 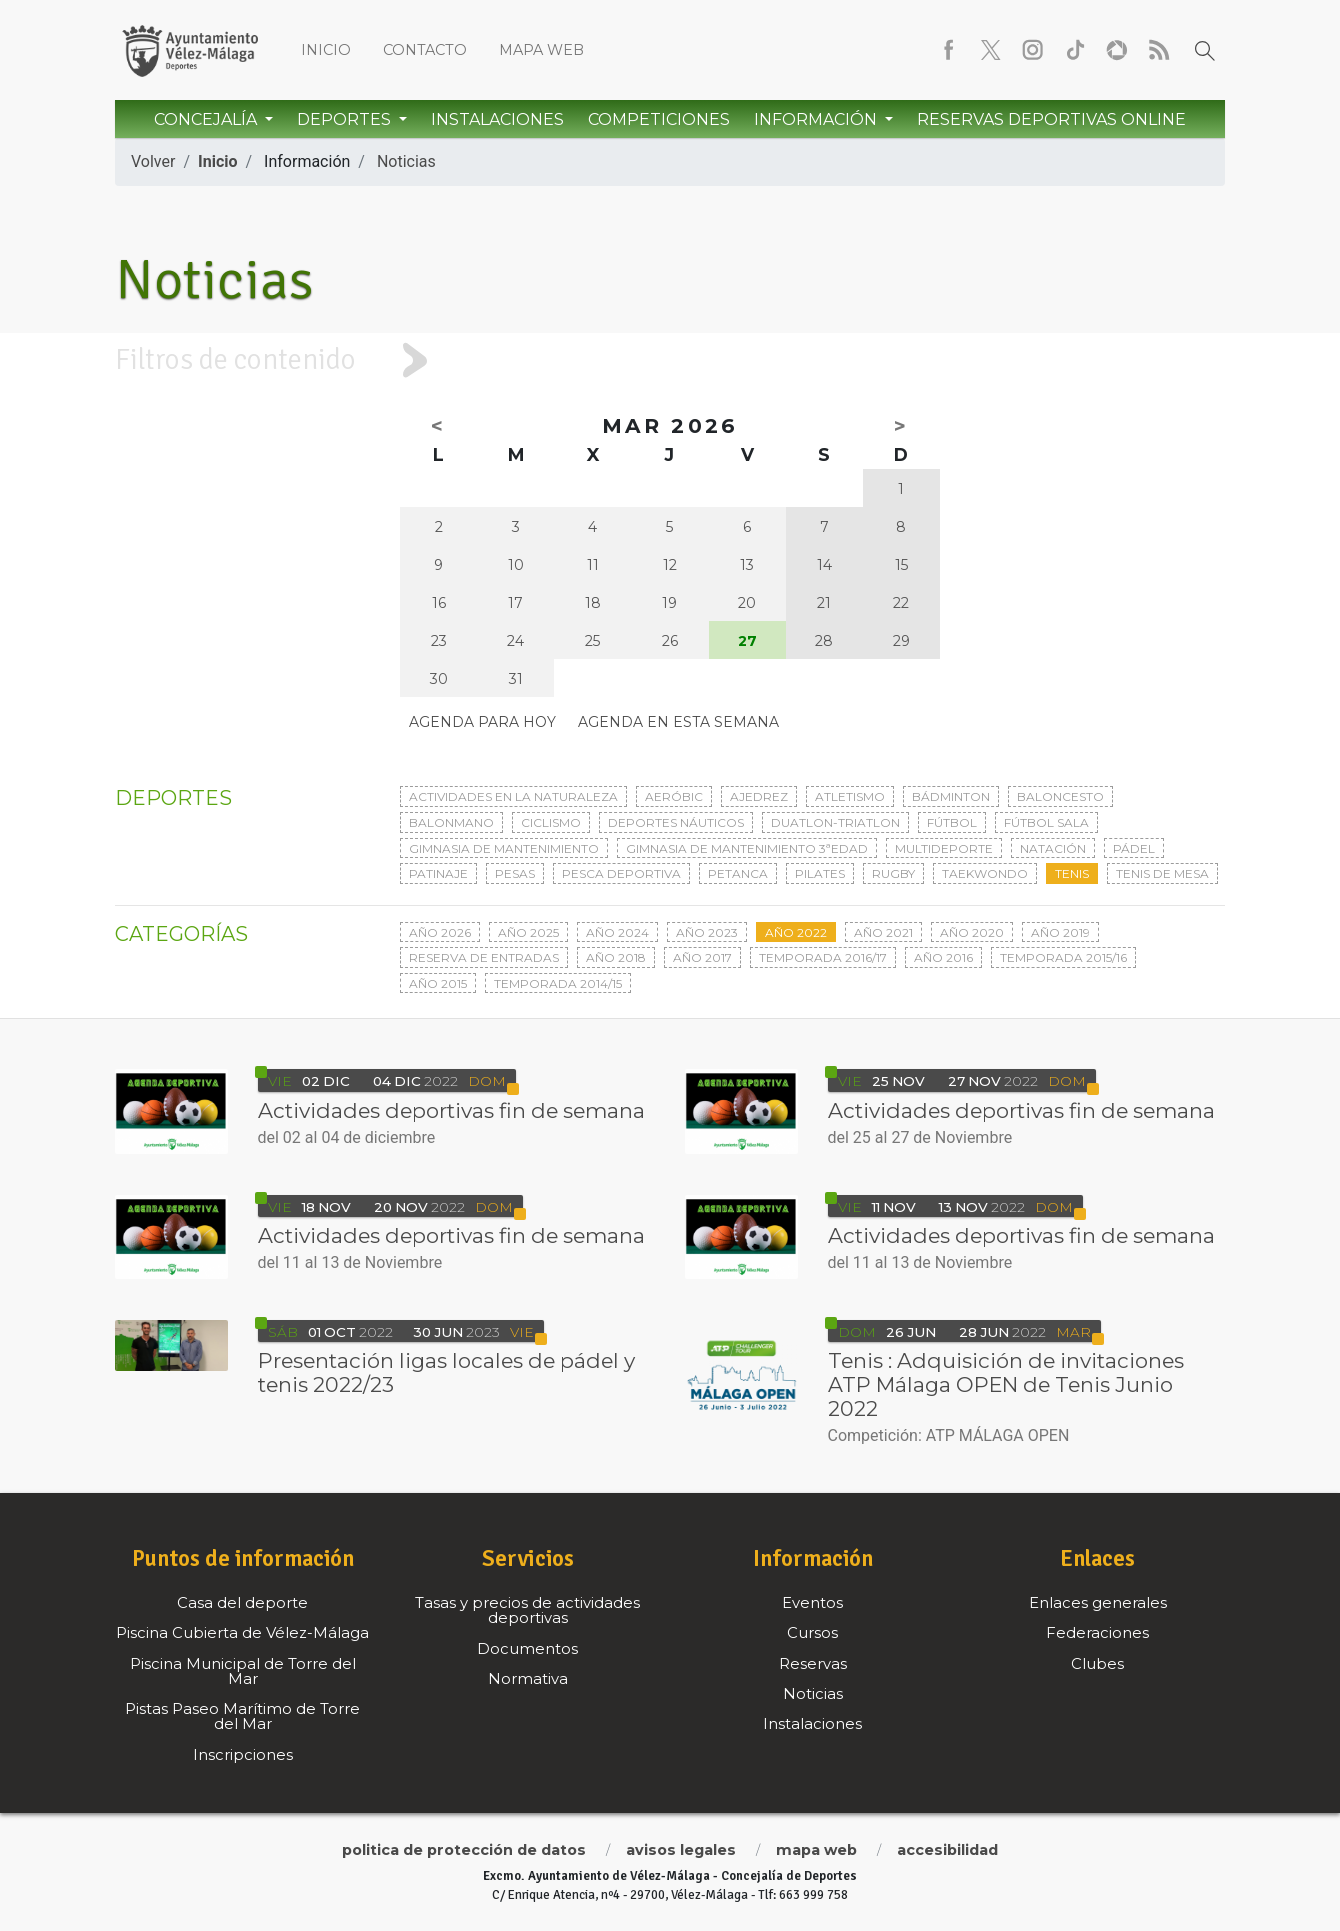 What do you see at coordinates (823, 957) in the screenshot?
I see `Temporada 2016/17` at bounding box center [823, 957].